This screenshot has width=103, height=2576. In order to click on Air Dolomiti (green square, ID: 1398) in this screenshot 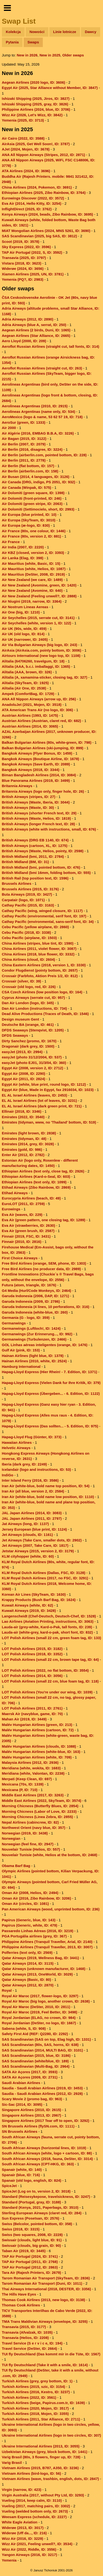, I will do `click(33, 493)`.